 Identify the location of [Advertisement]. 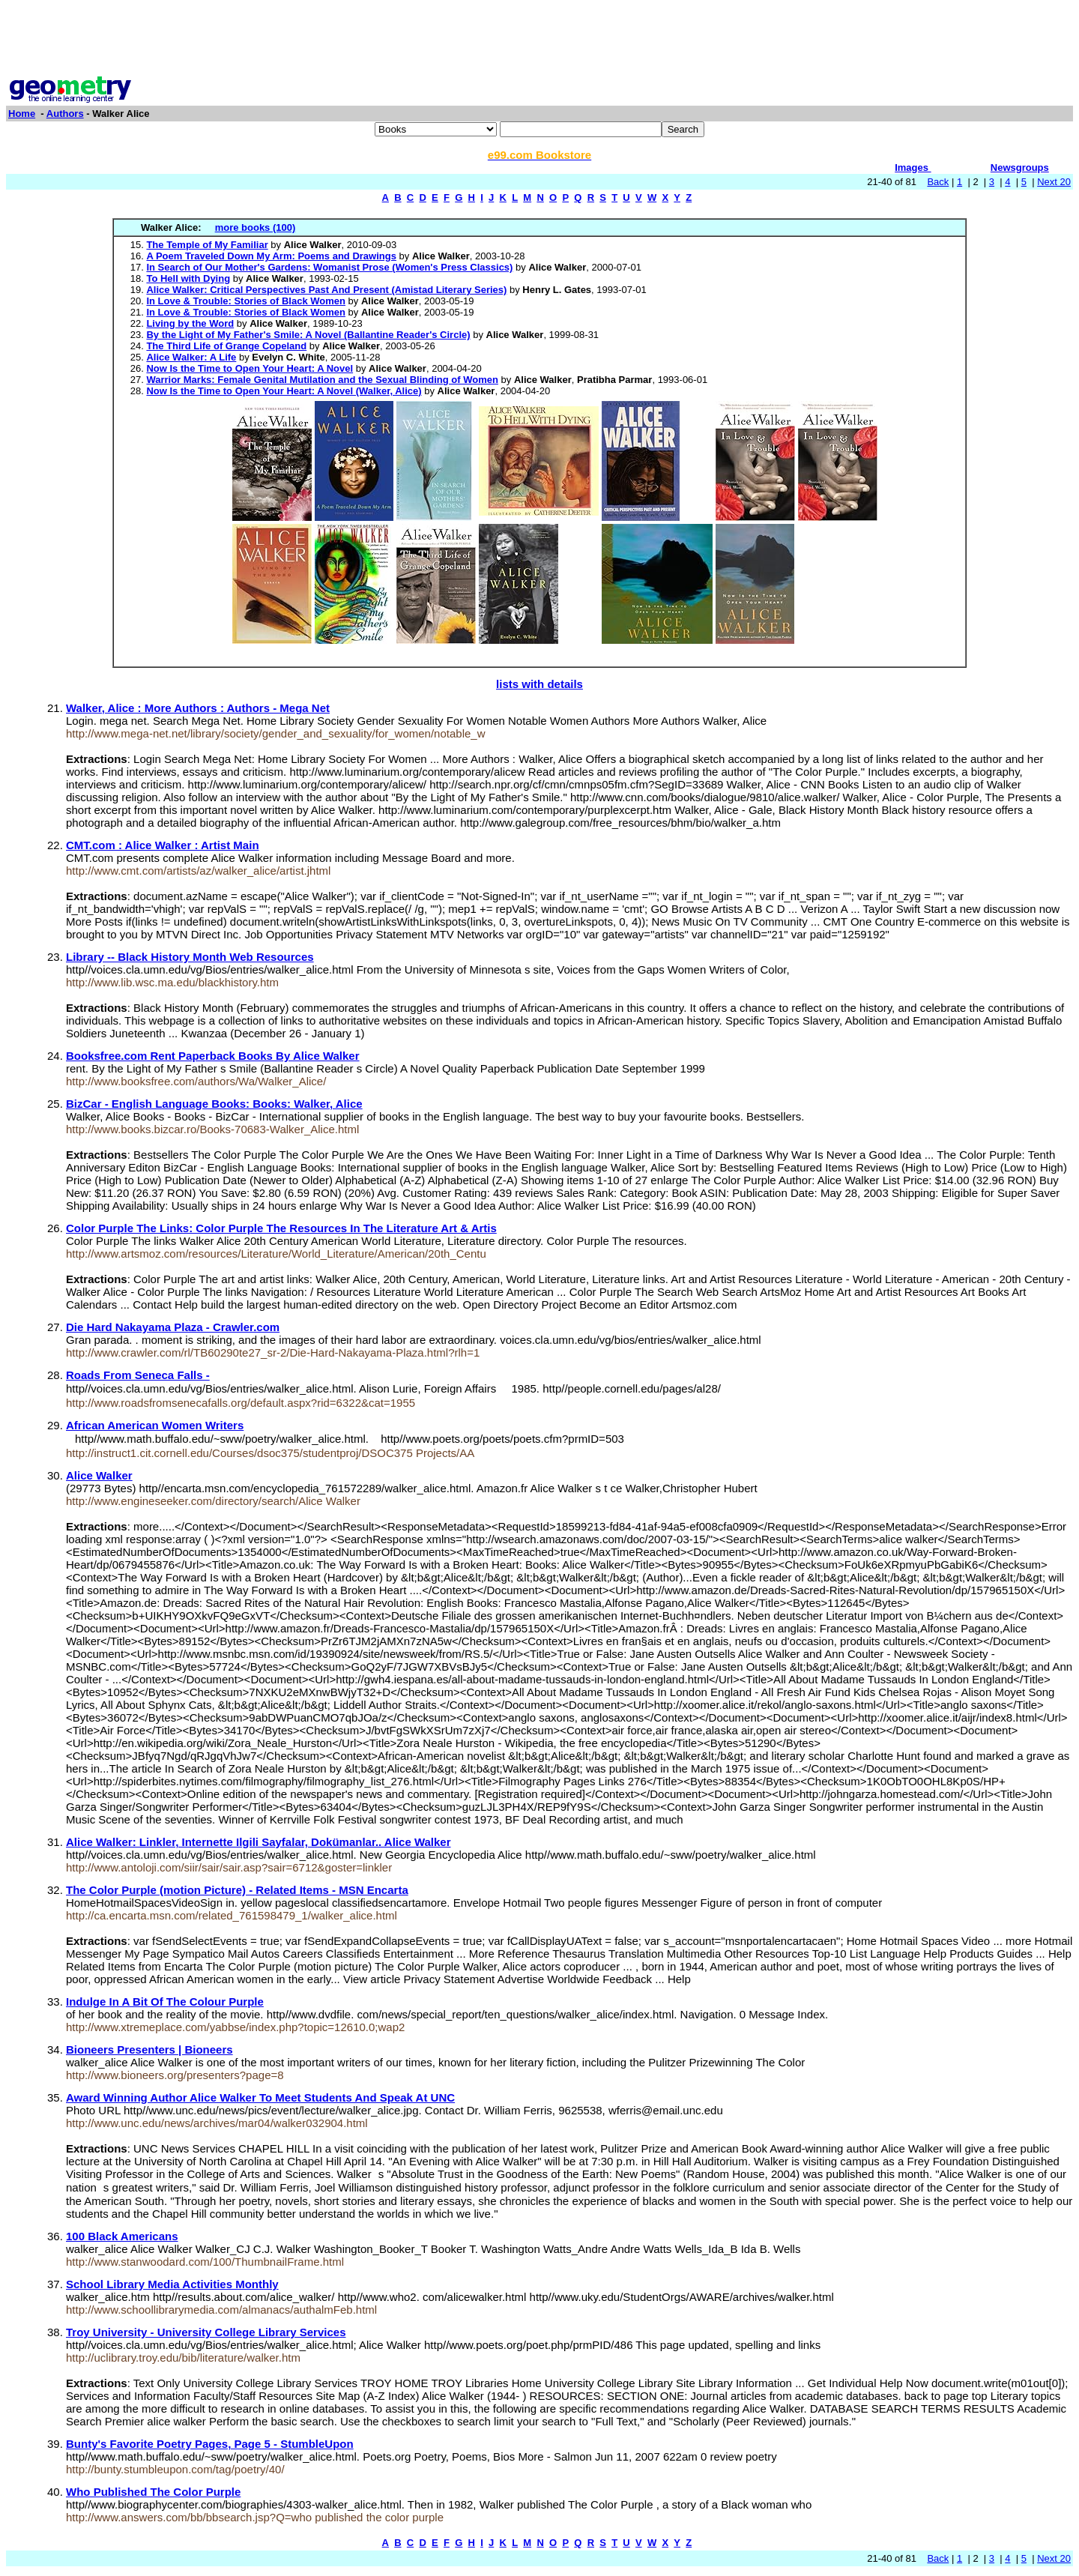
(539, 39).